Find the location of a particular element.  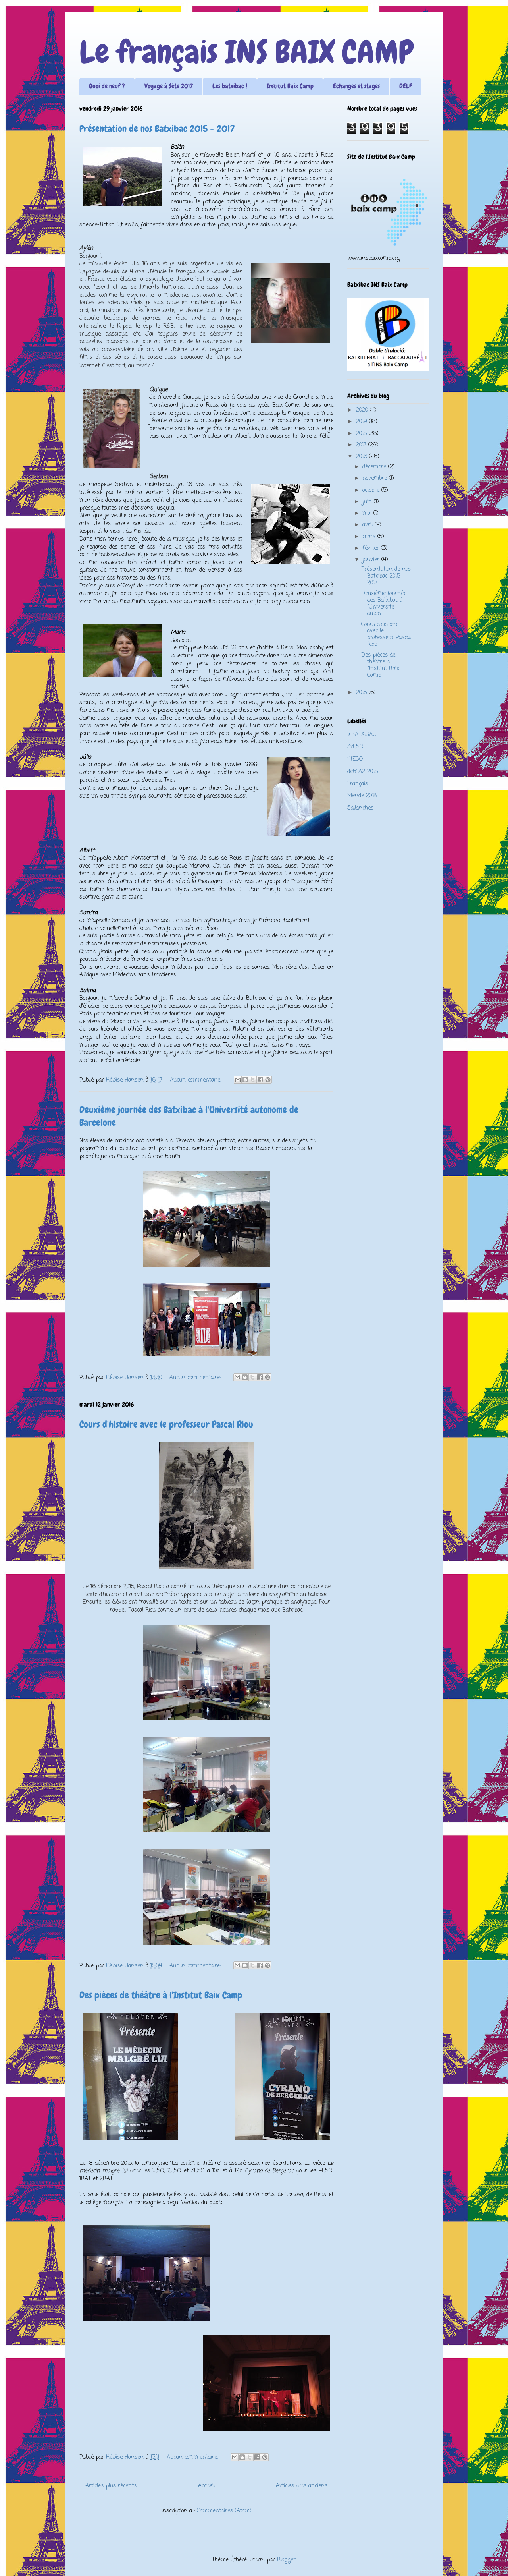

février is located at coordinates (371, 548).